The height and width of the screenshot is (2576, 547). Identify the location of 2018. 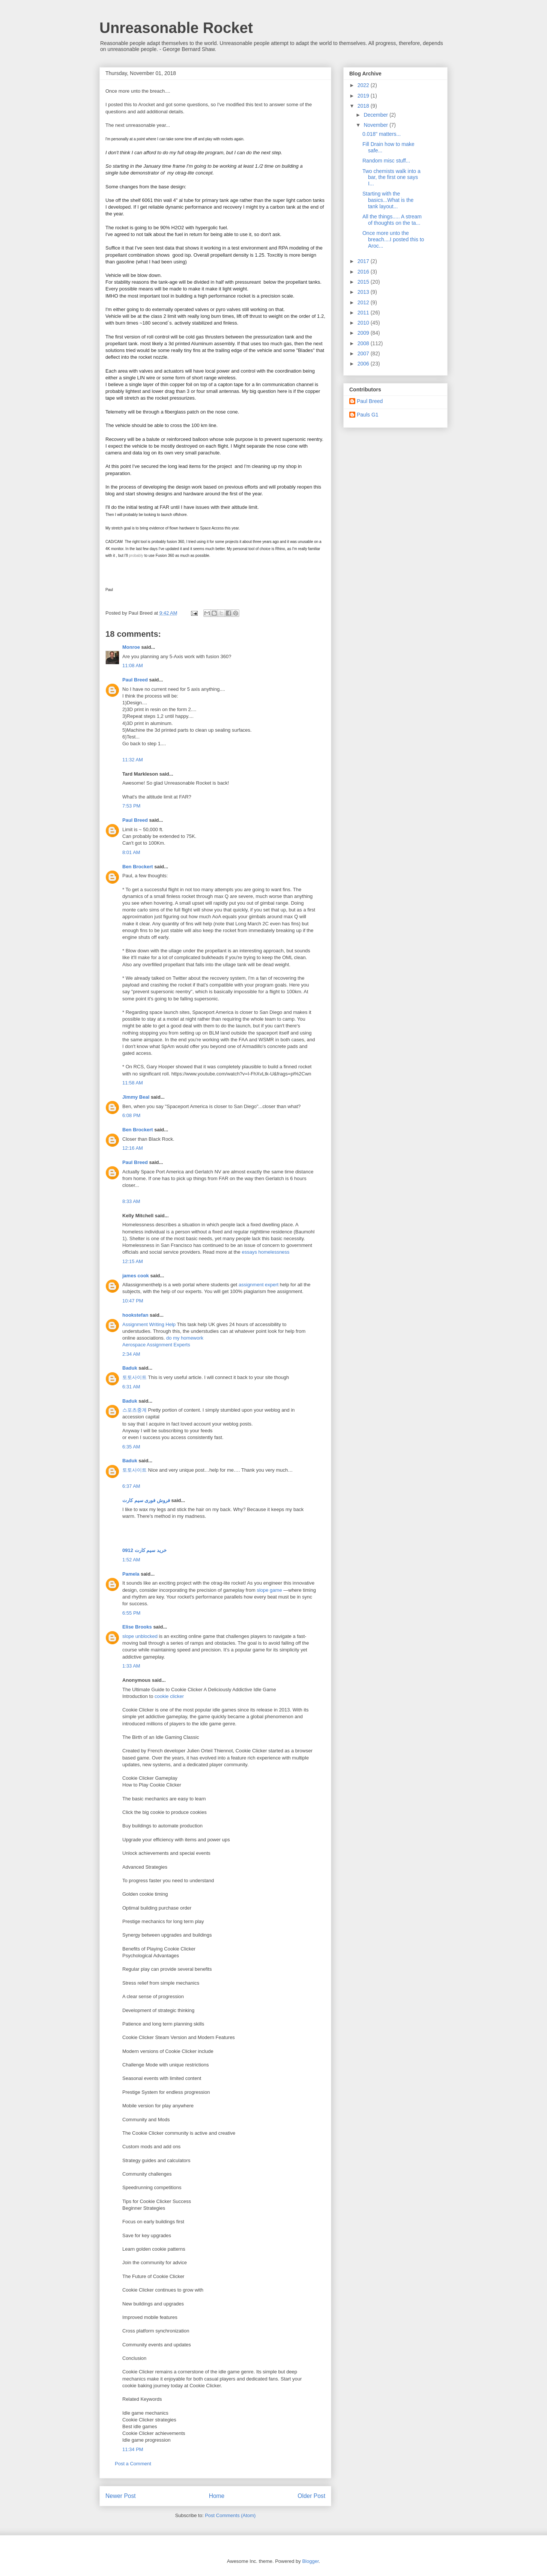
(364, 106).